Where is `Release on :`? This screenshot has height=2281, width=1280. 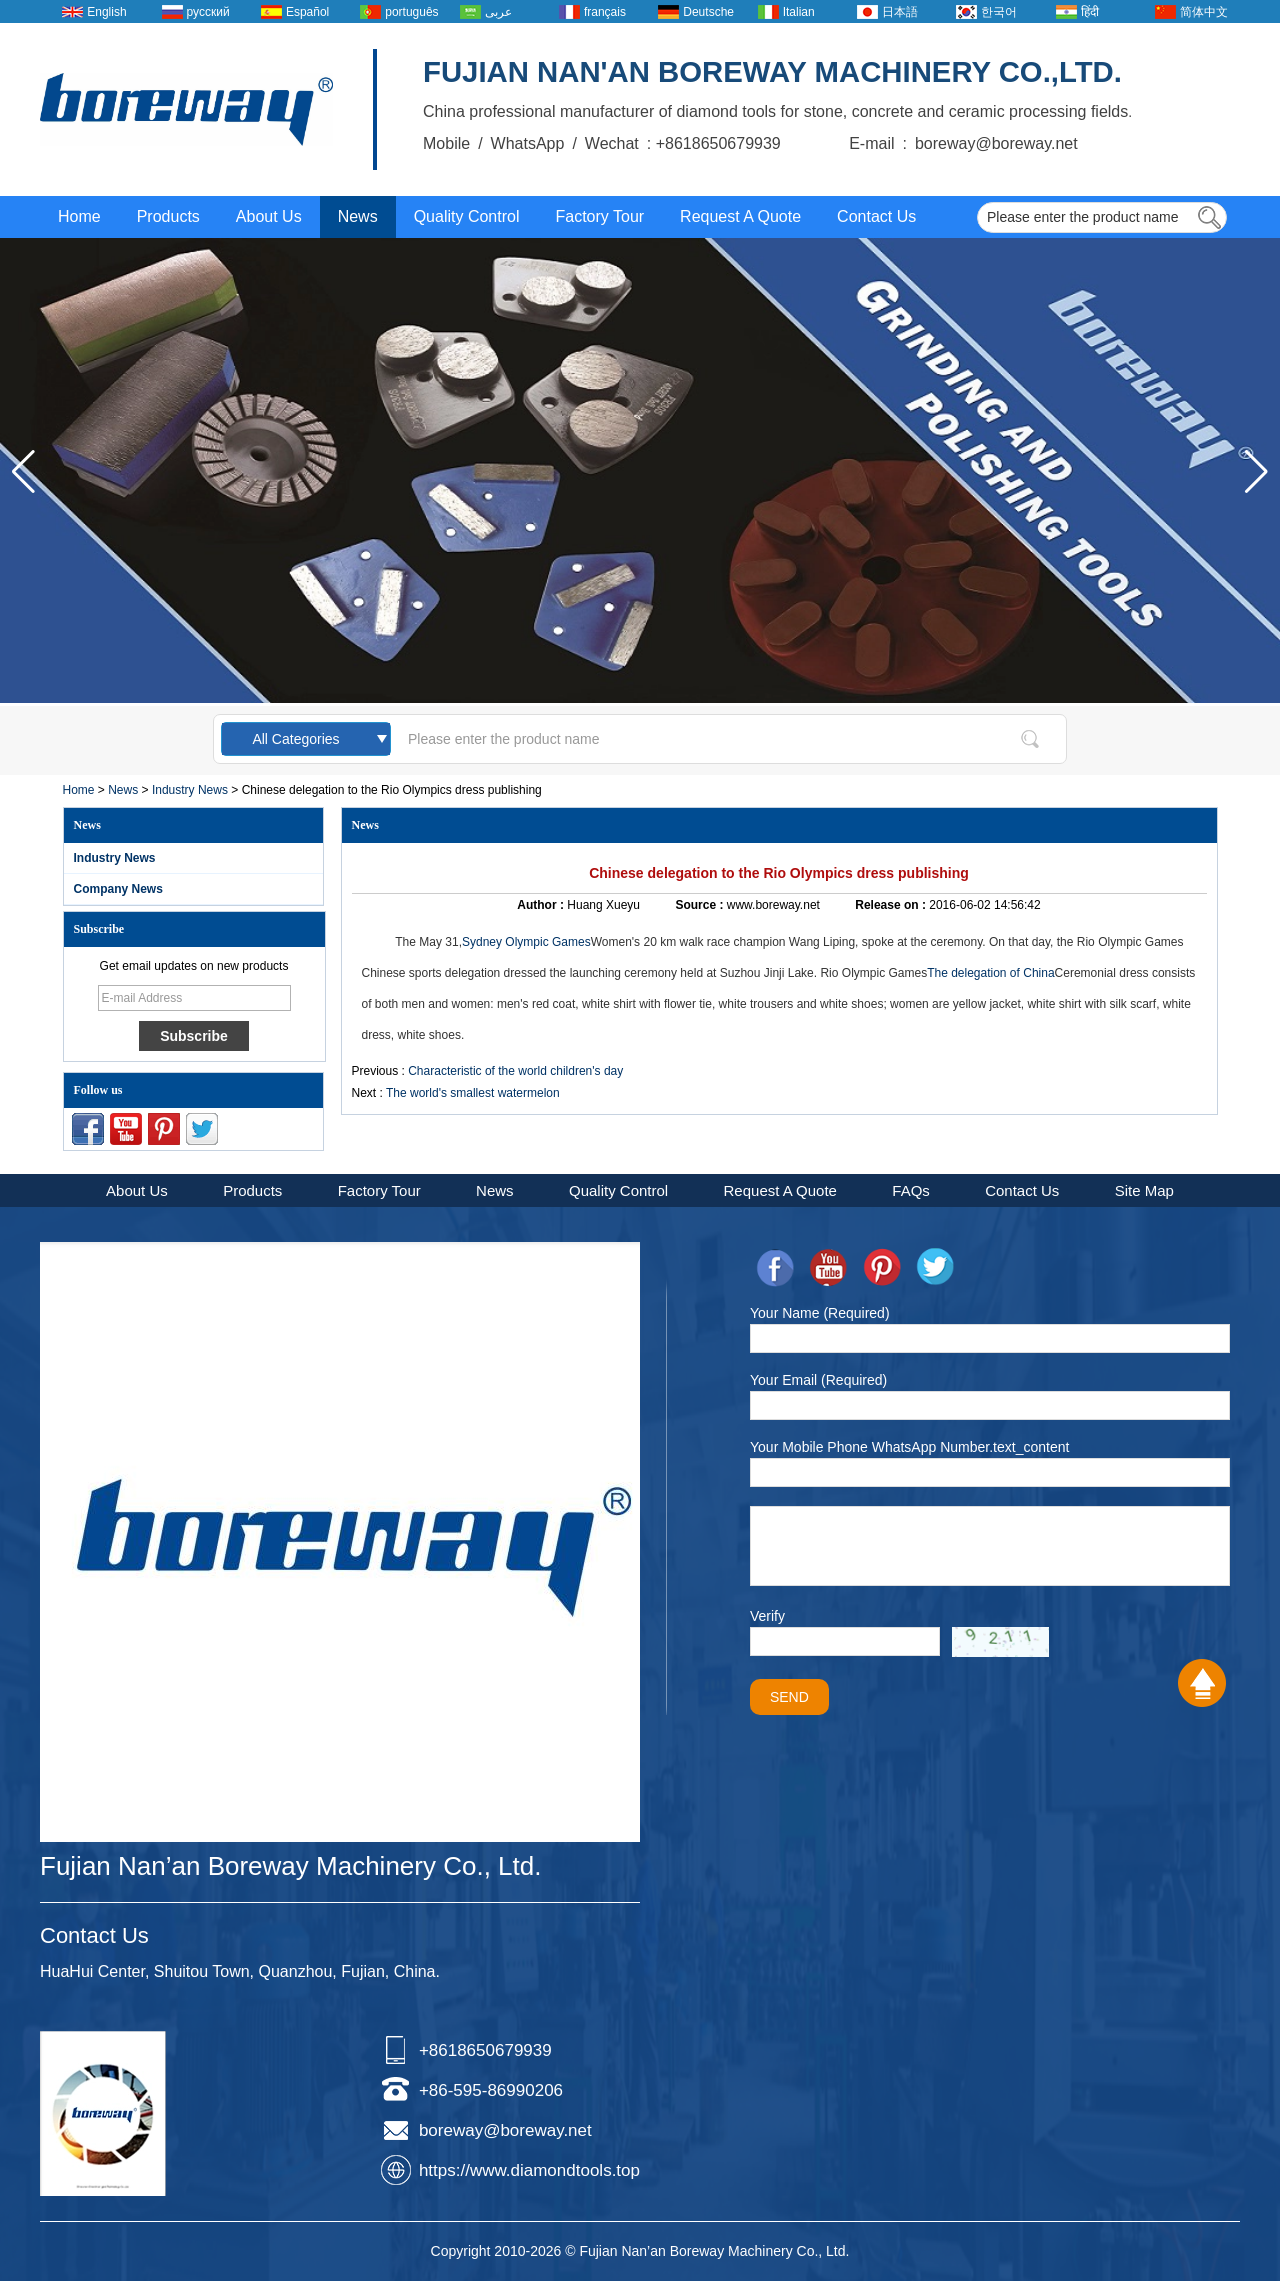 Release on : is located at coordinates (892, 905).